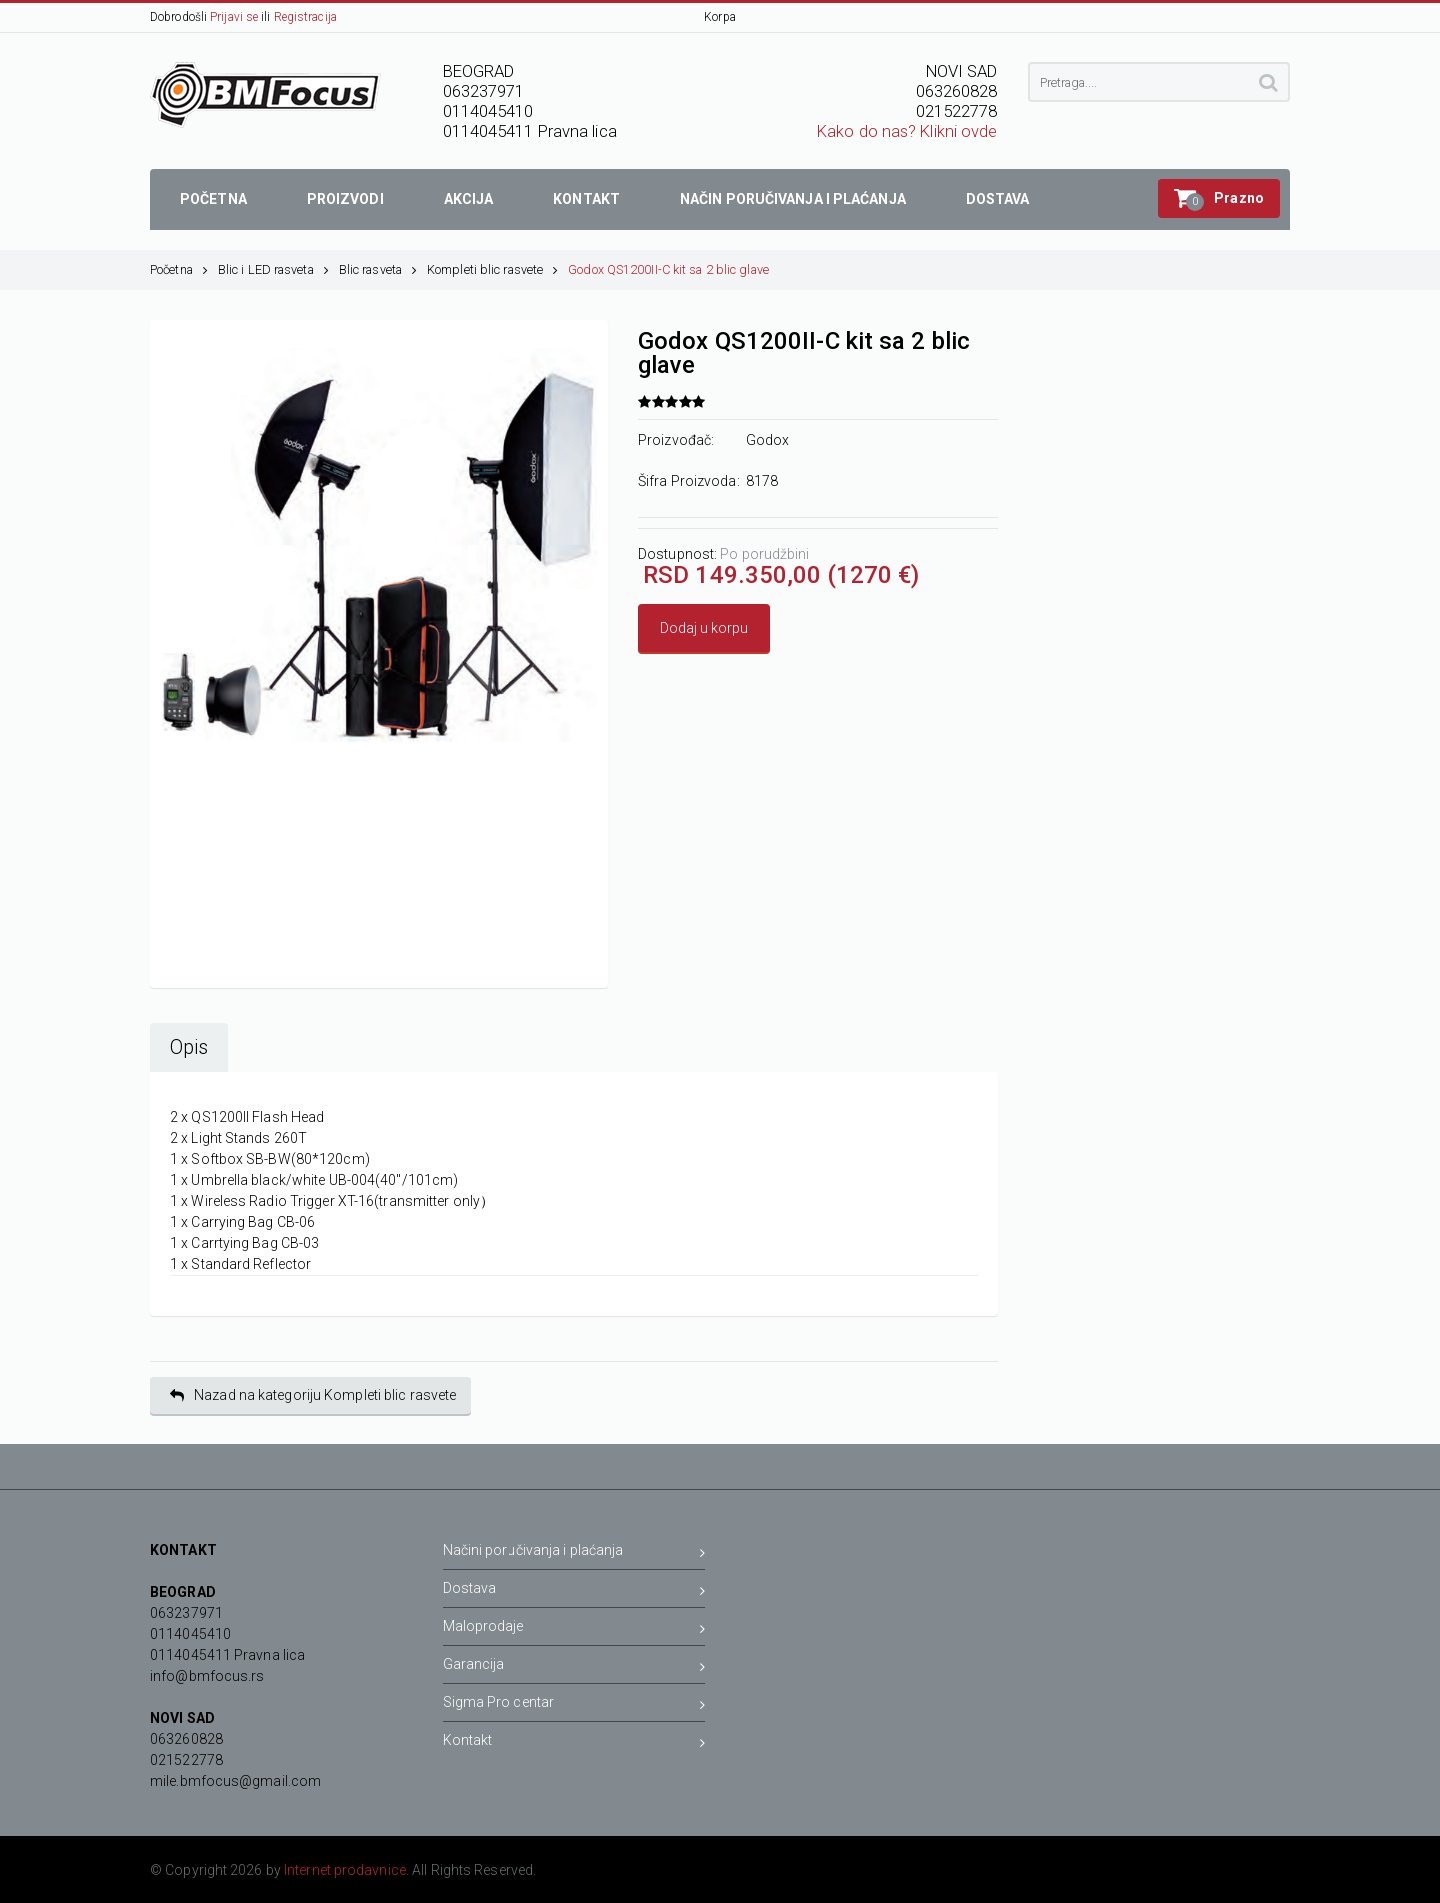 The height and width of the screenshot is (1903, 1440). Describe the element at coordinates (378, 269) in the screenshot. I see `Blic rasveta` at that location.